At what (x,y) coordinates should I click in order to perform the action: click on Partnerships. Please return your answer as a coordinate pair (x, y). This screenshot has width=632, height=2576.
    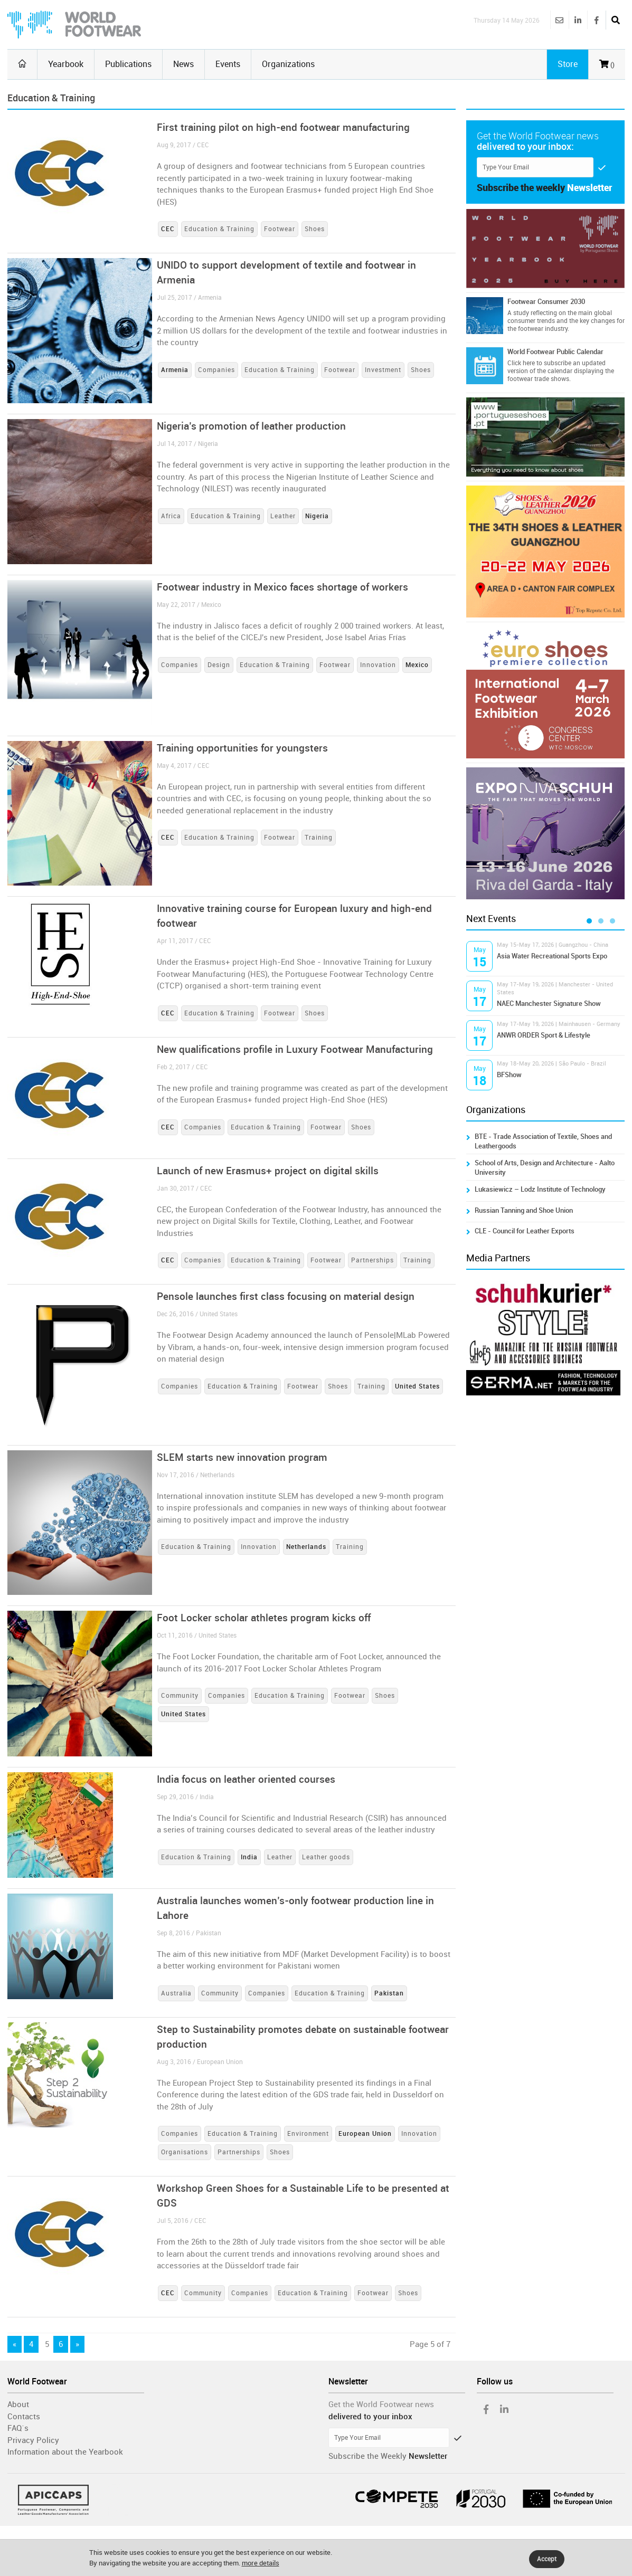
    Looking at the image, I should click on (372, 1260).